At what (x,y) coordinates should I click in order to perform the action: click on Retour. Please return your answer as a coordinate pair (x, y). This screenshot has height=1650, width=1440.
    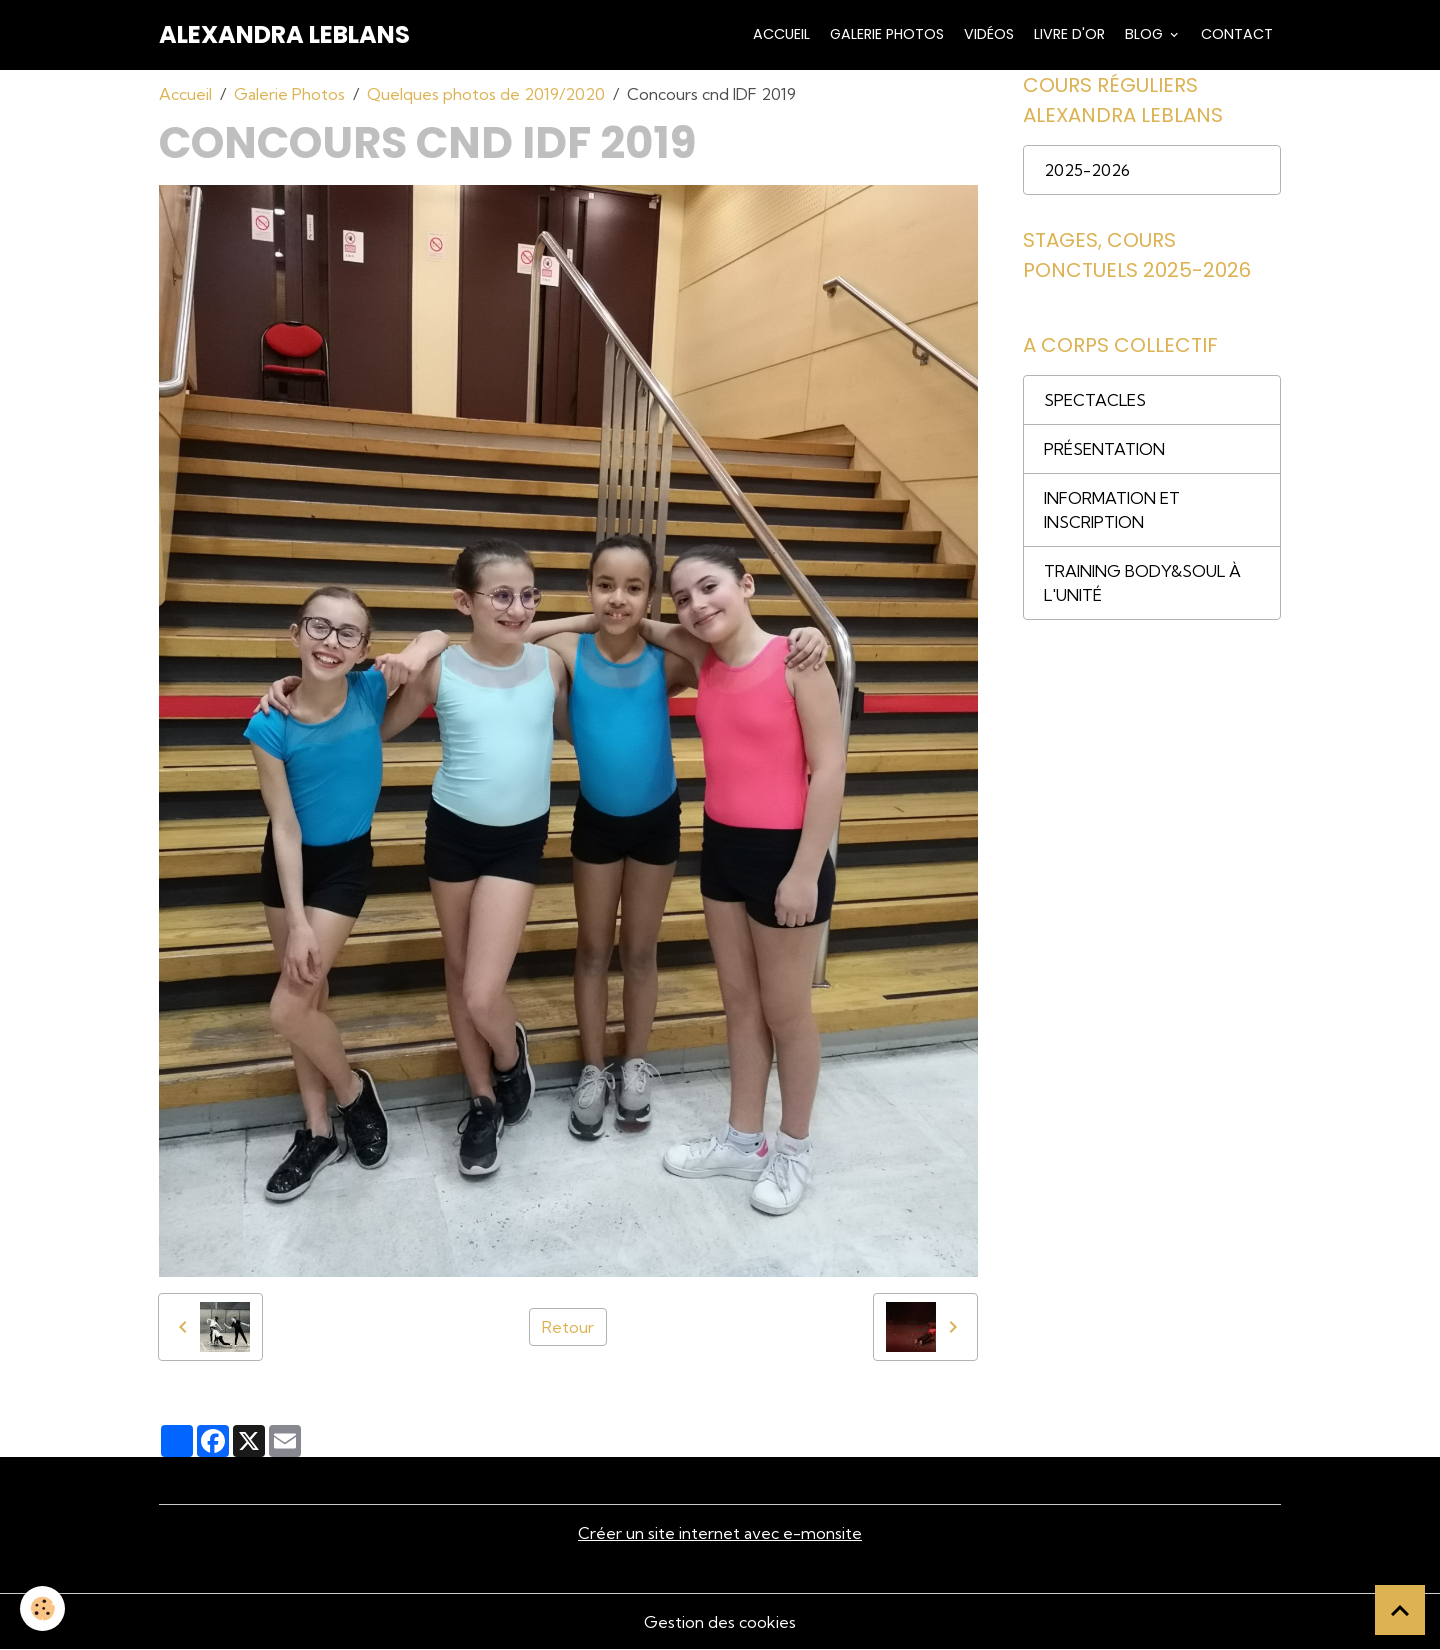
    Looking at the image, I should click on (568, 1327).